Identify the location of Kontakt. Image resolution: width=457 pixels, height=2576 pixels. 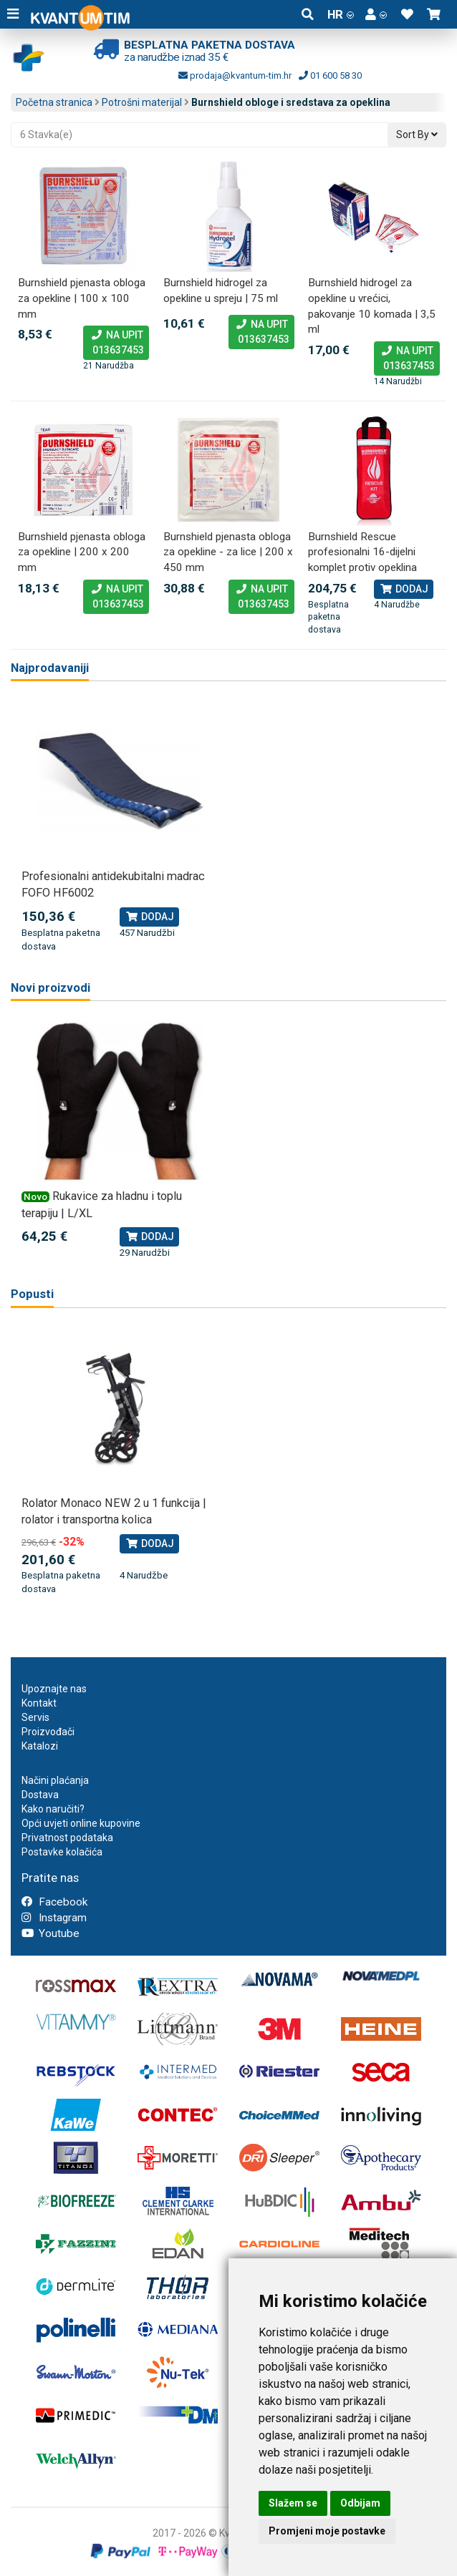
(39, 1703).